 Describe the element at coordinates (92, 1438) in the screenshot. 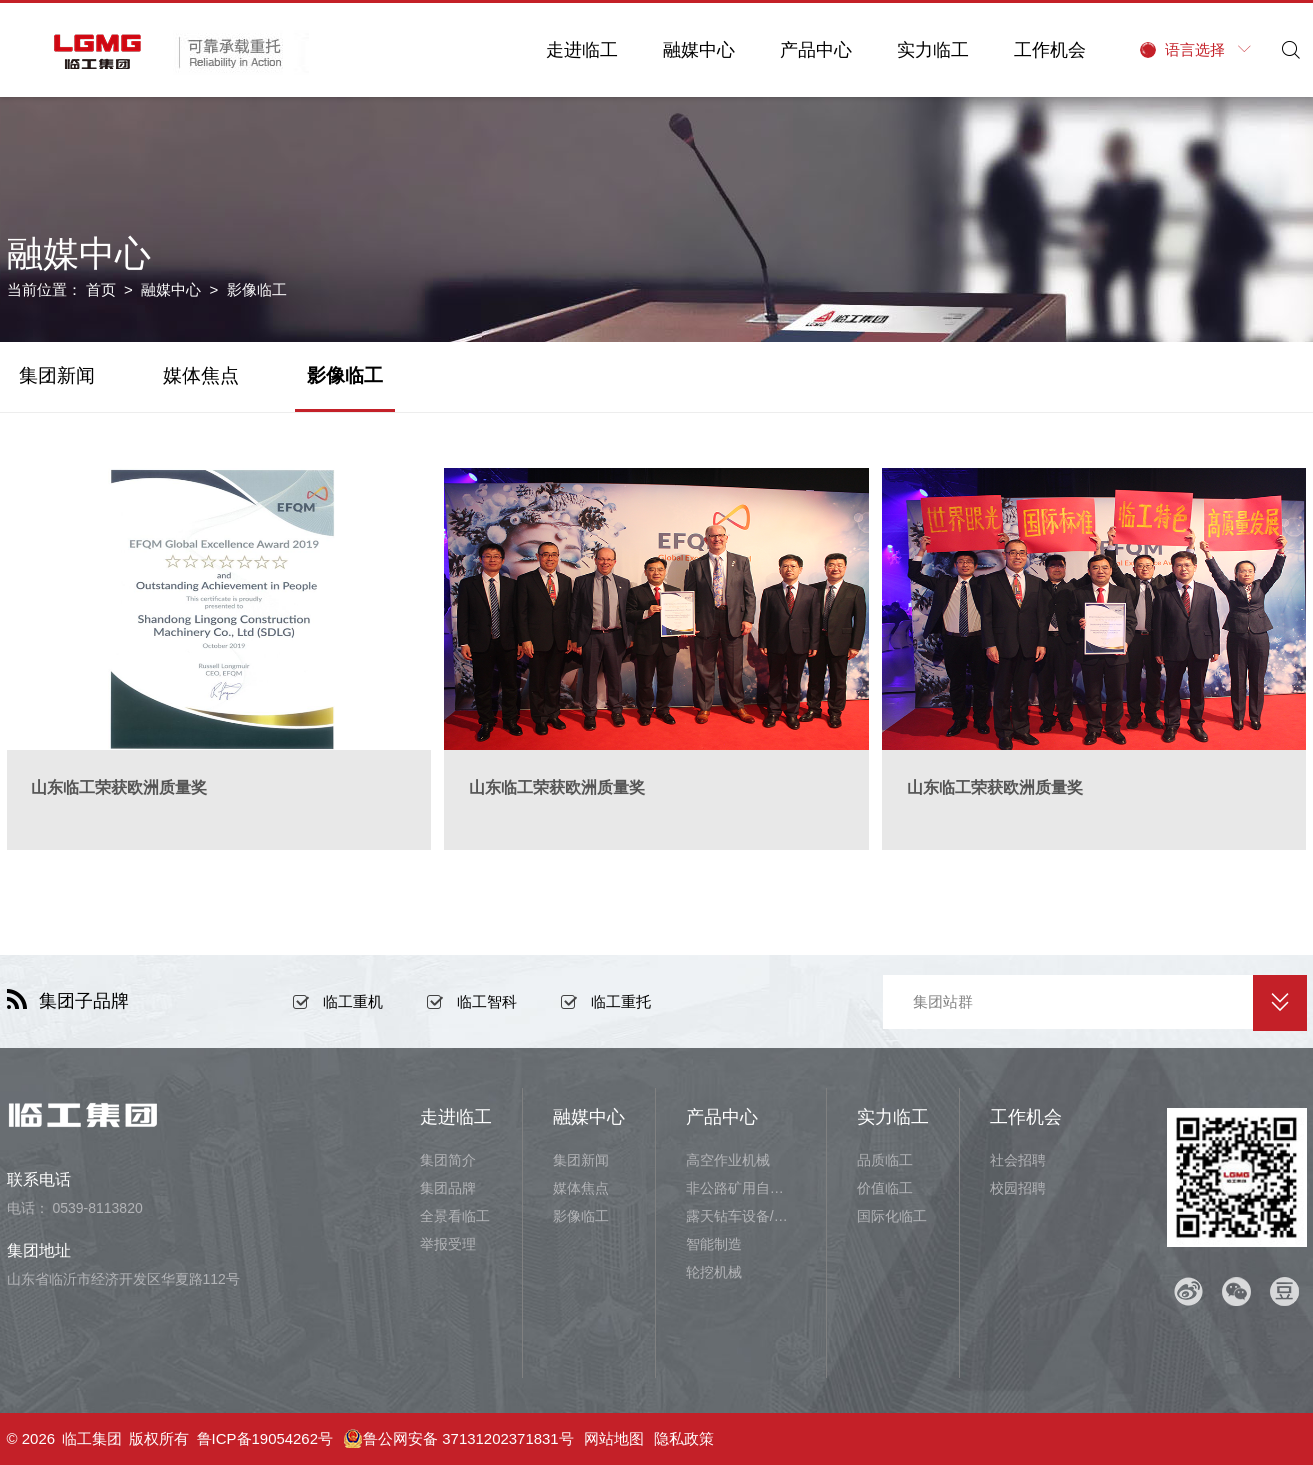

I see `临工集团` at that location.